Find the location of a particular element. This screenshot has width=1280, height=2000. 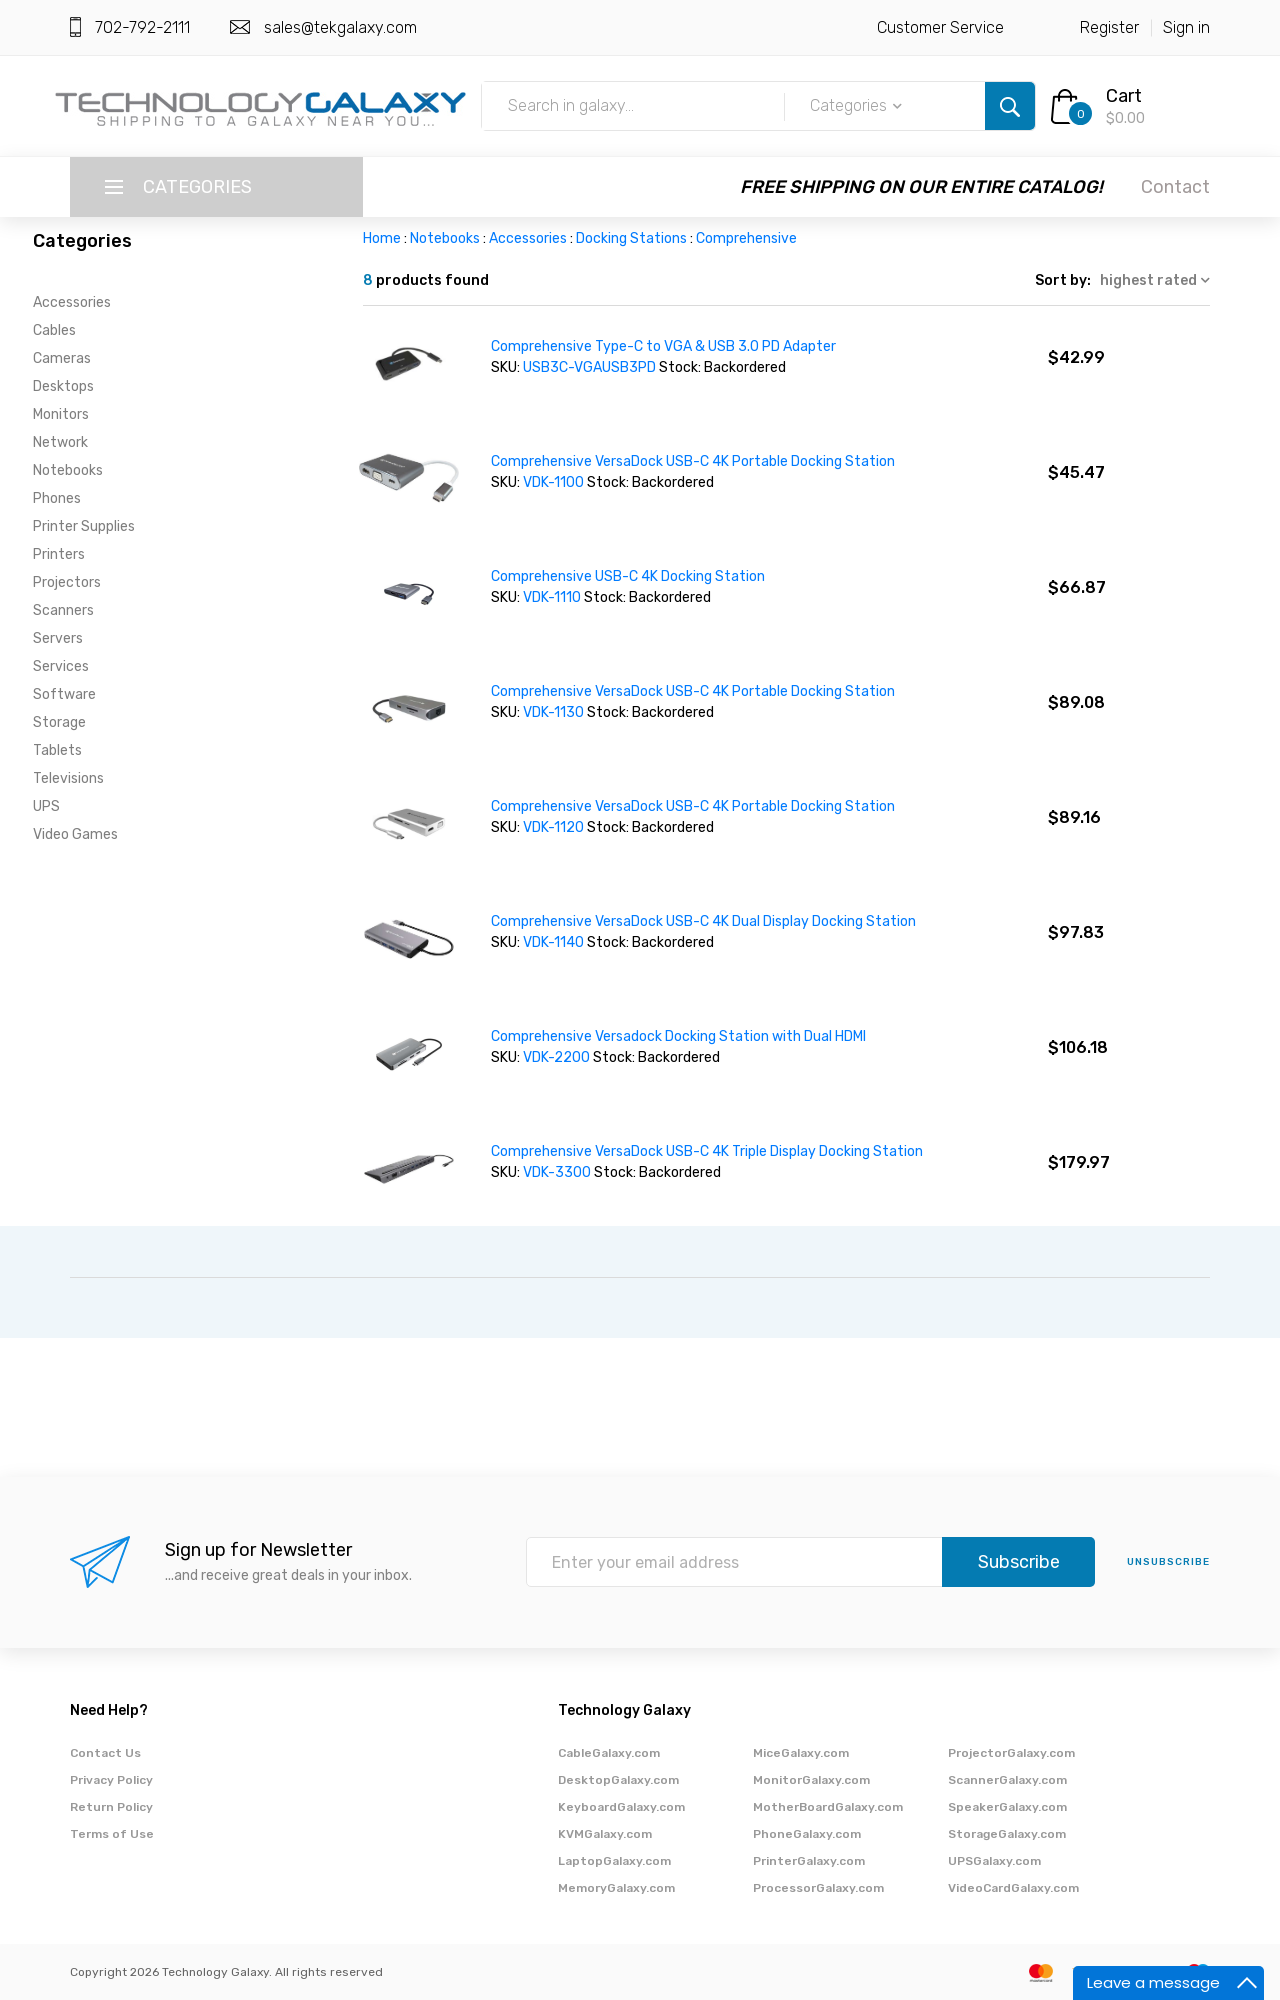

Printers is located at coordinates (59, 554).